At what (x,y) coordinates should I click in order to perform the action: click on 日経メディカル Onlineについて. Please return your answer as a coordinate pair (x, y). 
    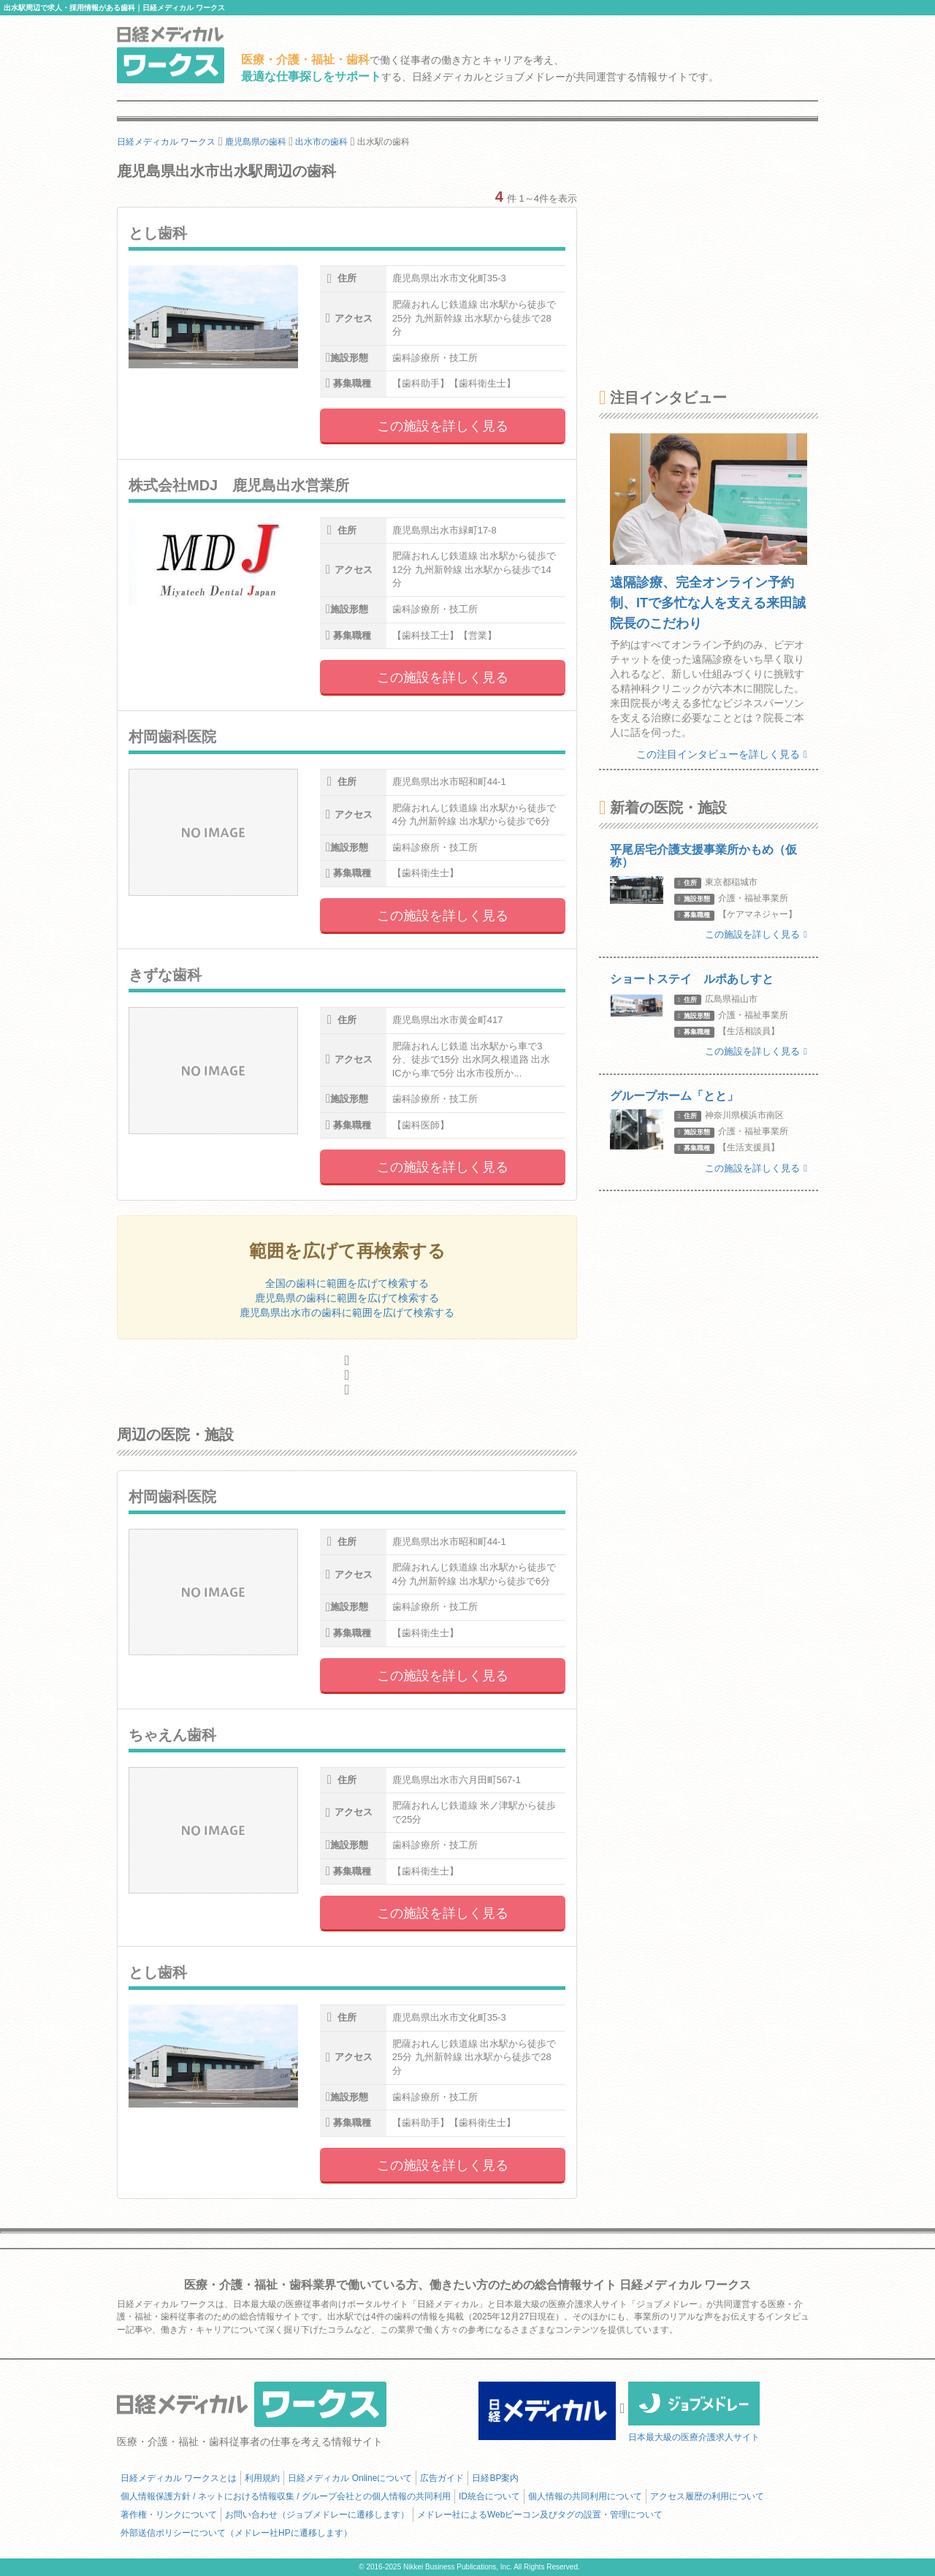
    Looking at the image, I should click on (350, 2478).